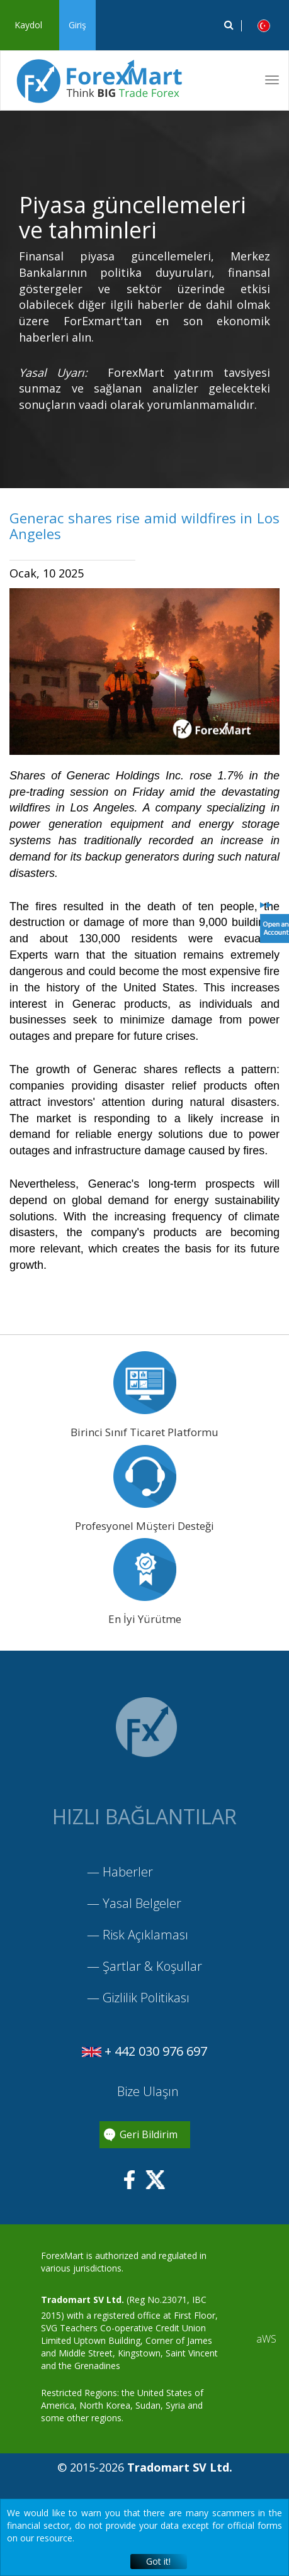 The height and width of the screenshot is (2576, 289). I want to click on Gizlilik Politikası, so click(146, 1997).